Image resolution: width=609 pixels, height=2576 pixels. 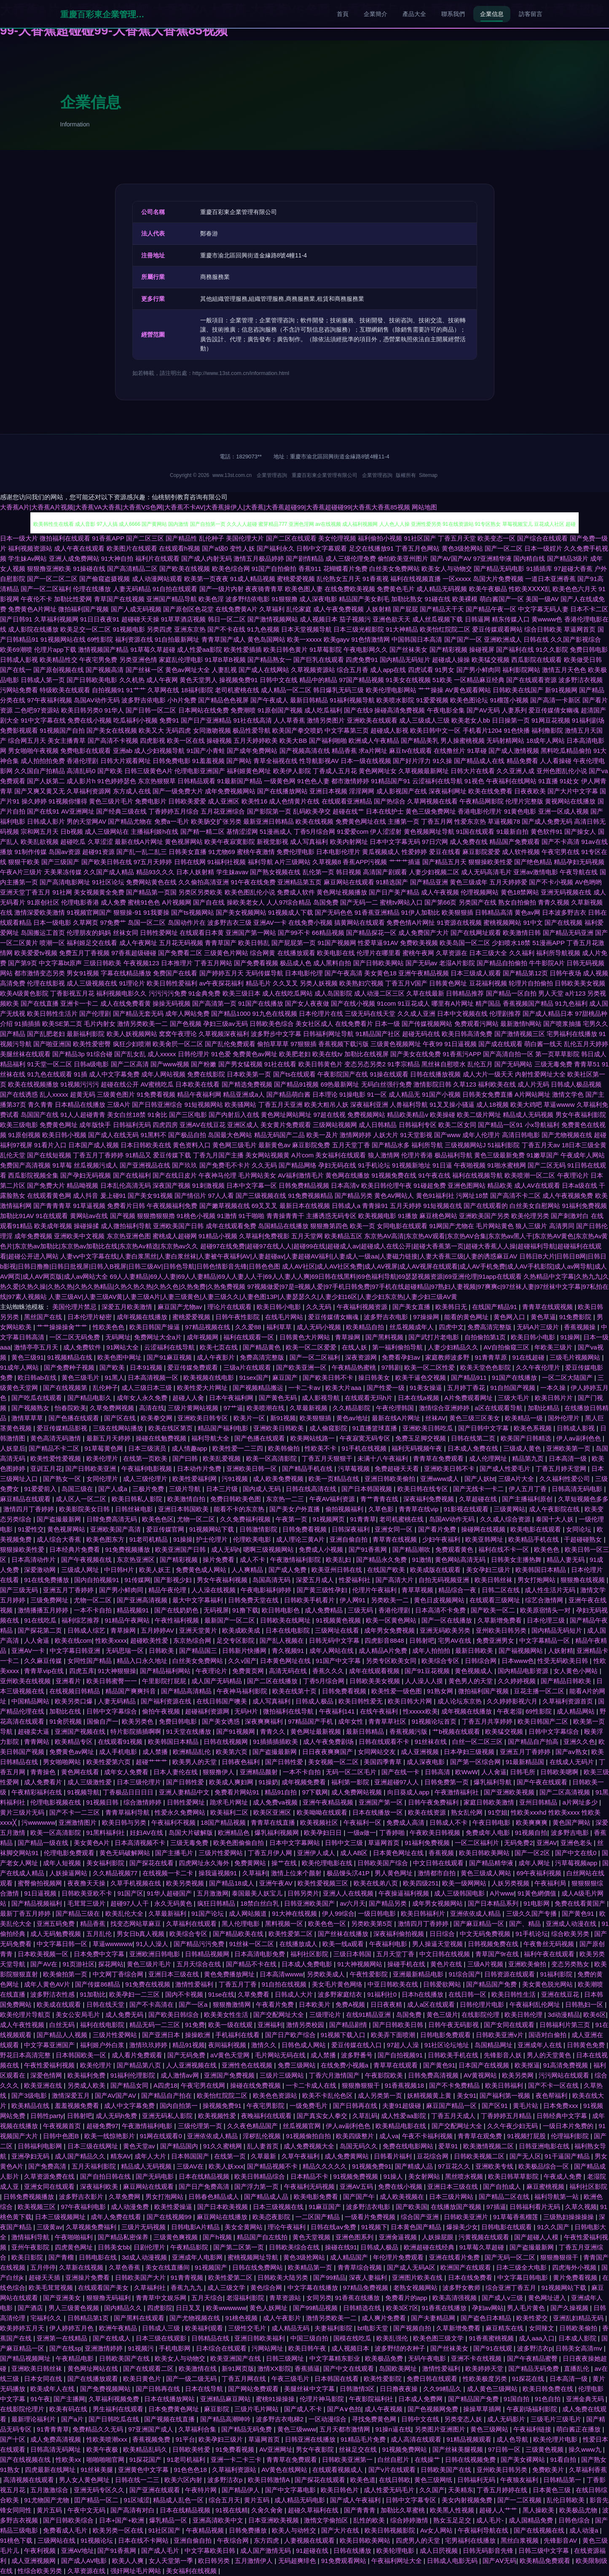 I want to click on 91视频日韩, so click(x=103, y=1802).